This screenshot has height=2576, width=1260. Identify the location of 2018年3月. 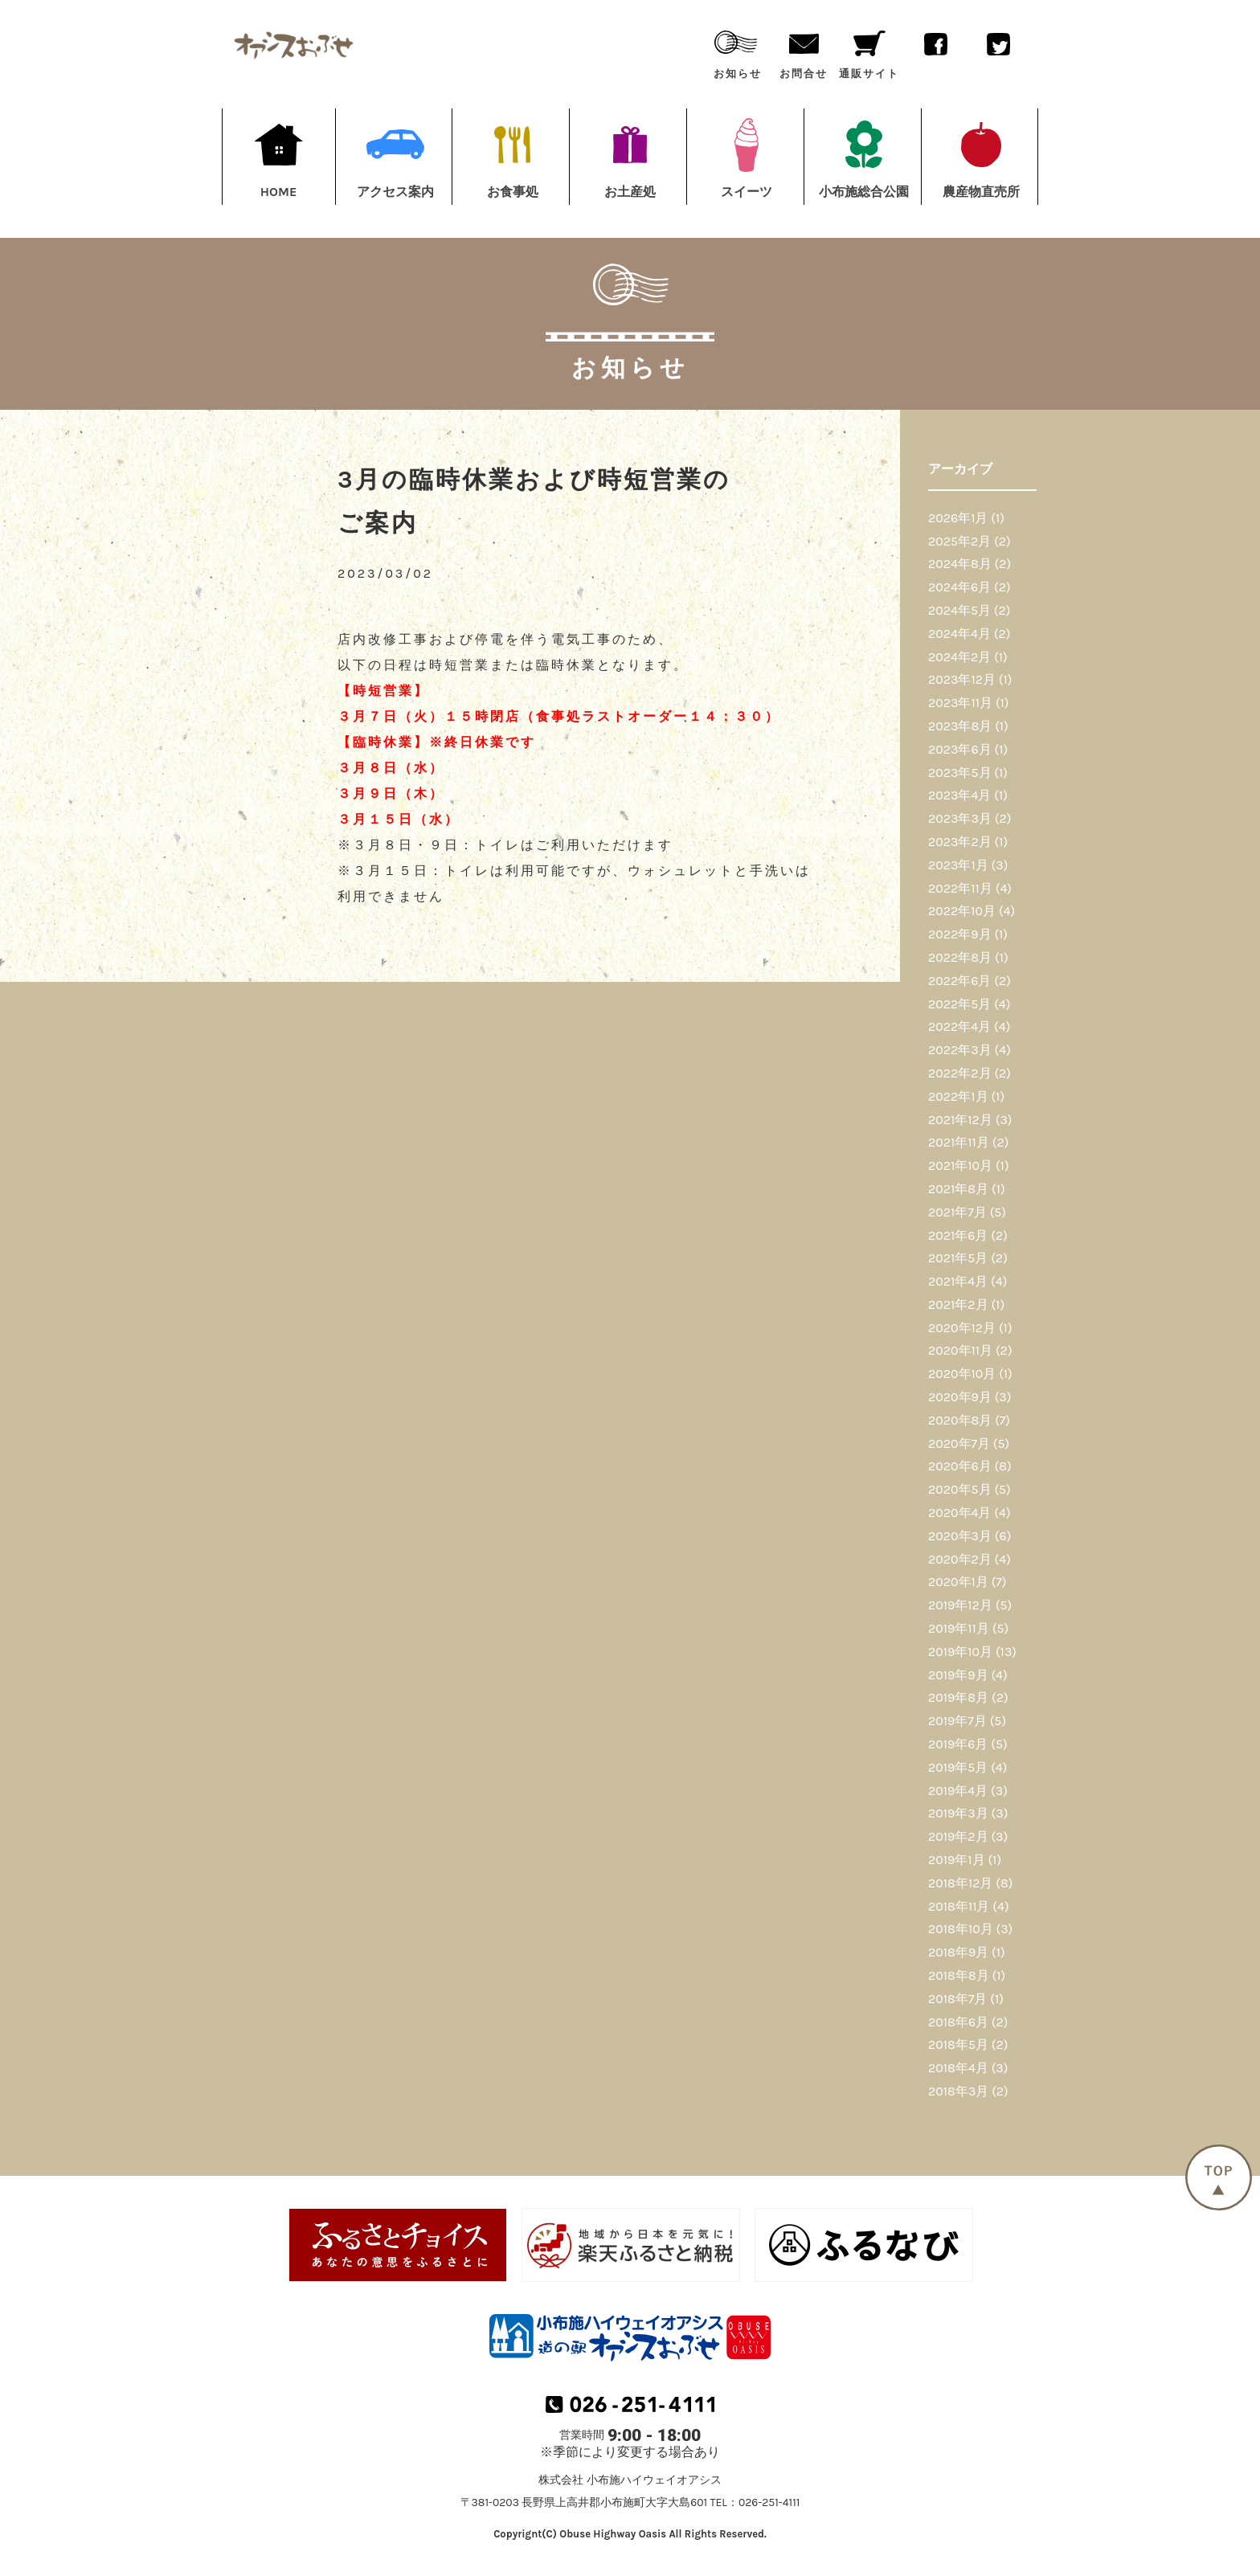
(958, 2091).